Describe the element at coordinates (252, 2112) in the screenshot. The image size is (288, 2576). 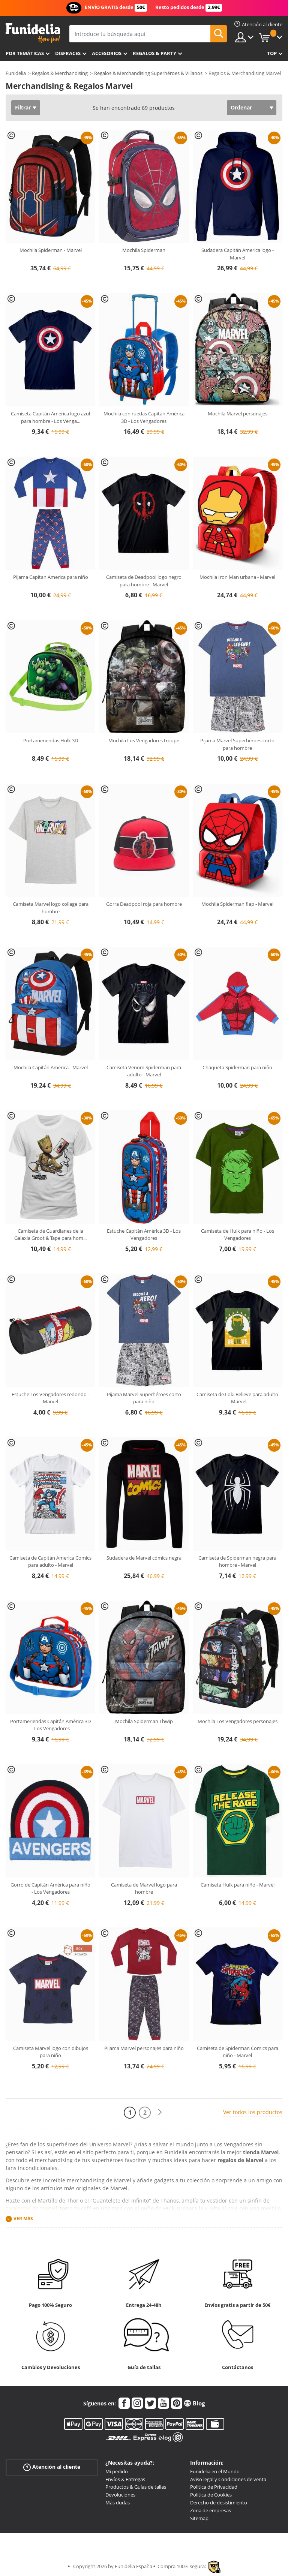
I see `Ver todos los productos` at that location.